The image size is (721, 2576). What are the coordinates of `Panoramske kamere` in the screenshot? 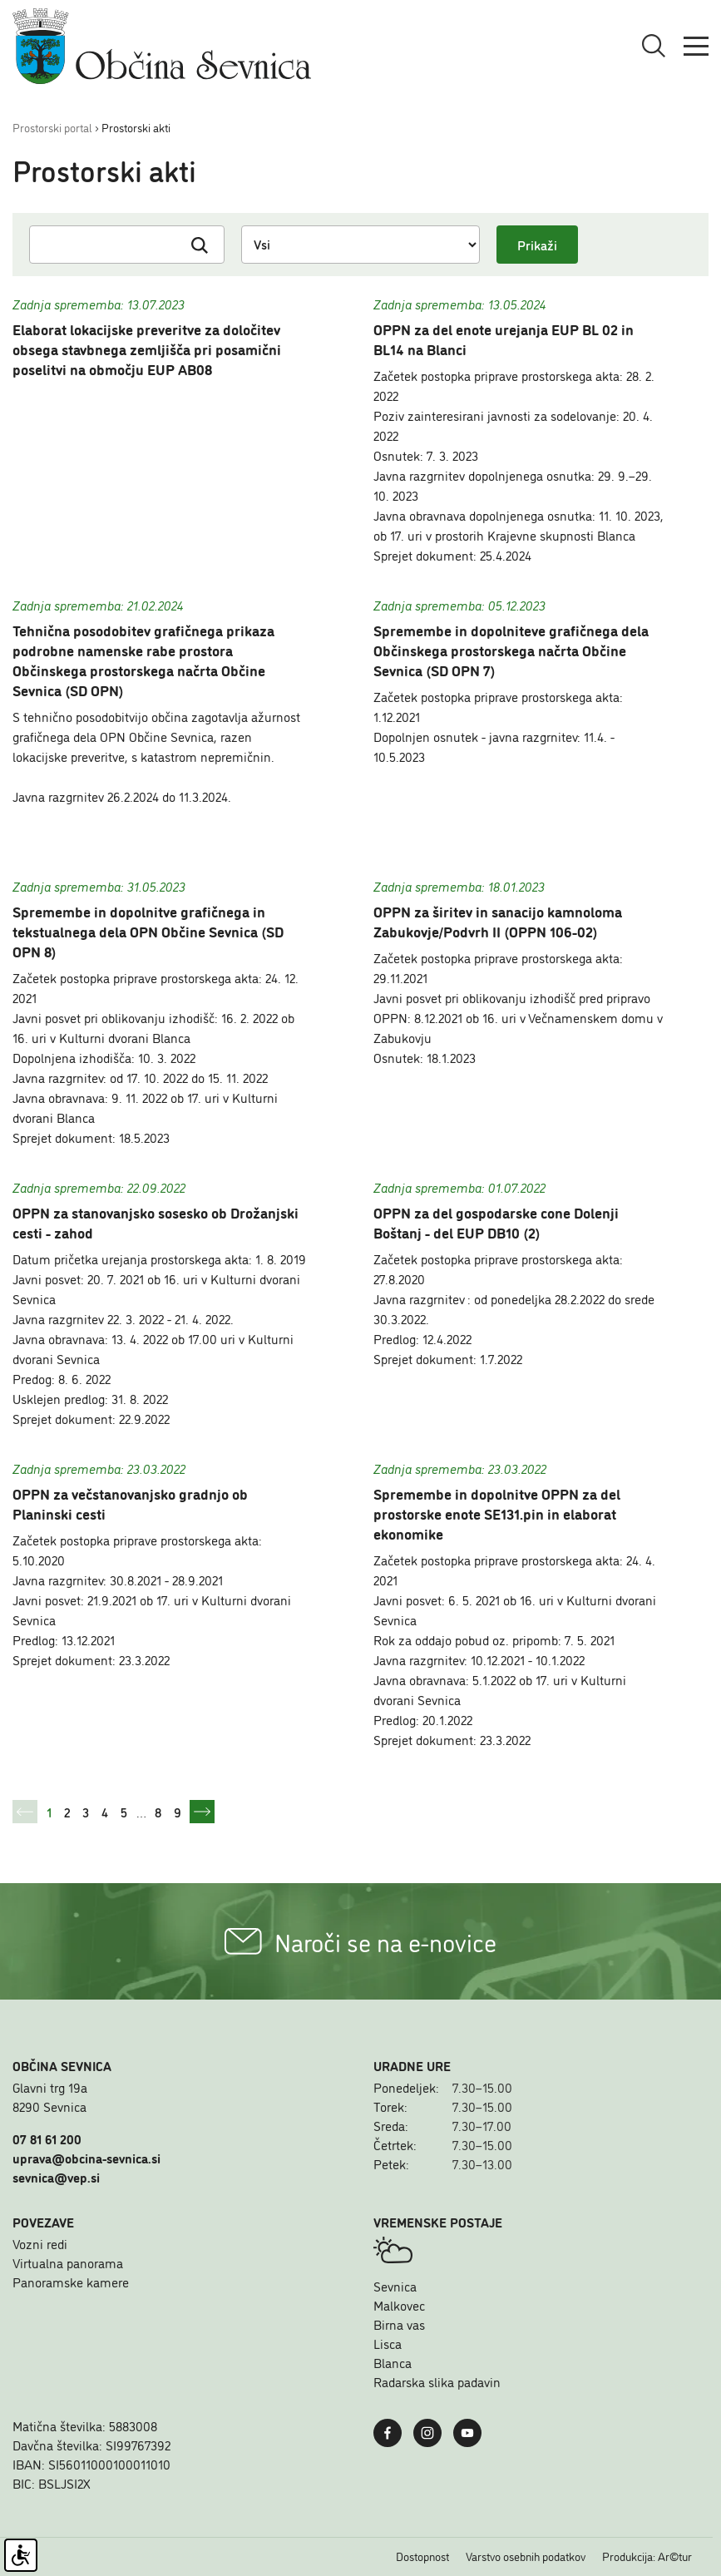 It's located at (70, 2281).